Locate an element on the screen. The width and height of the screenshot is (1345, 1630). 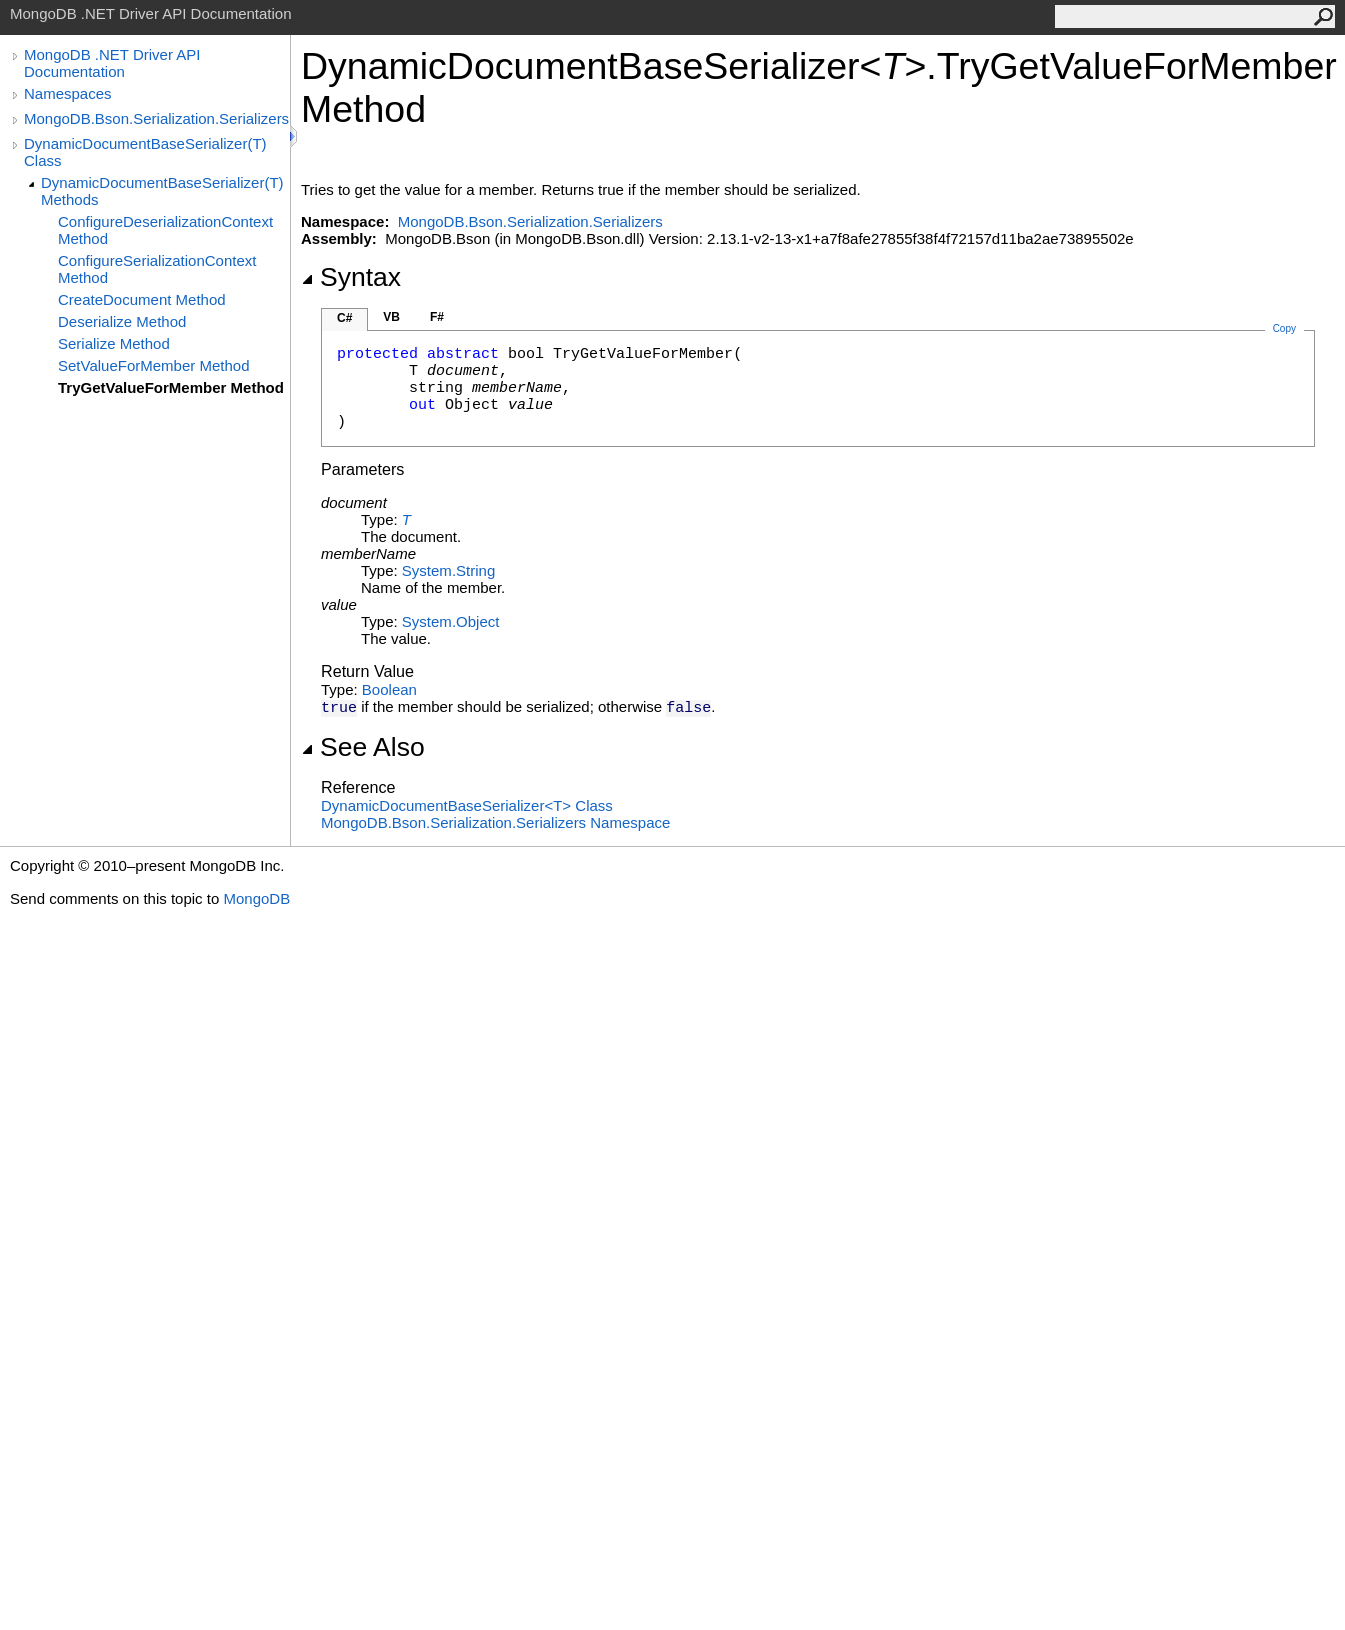
TryGetValueForMember Method is located at coordinates (171, 387).